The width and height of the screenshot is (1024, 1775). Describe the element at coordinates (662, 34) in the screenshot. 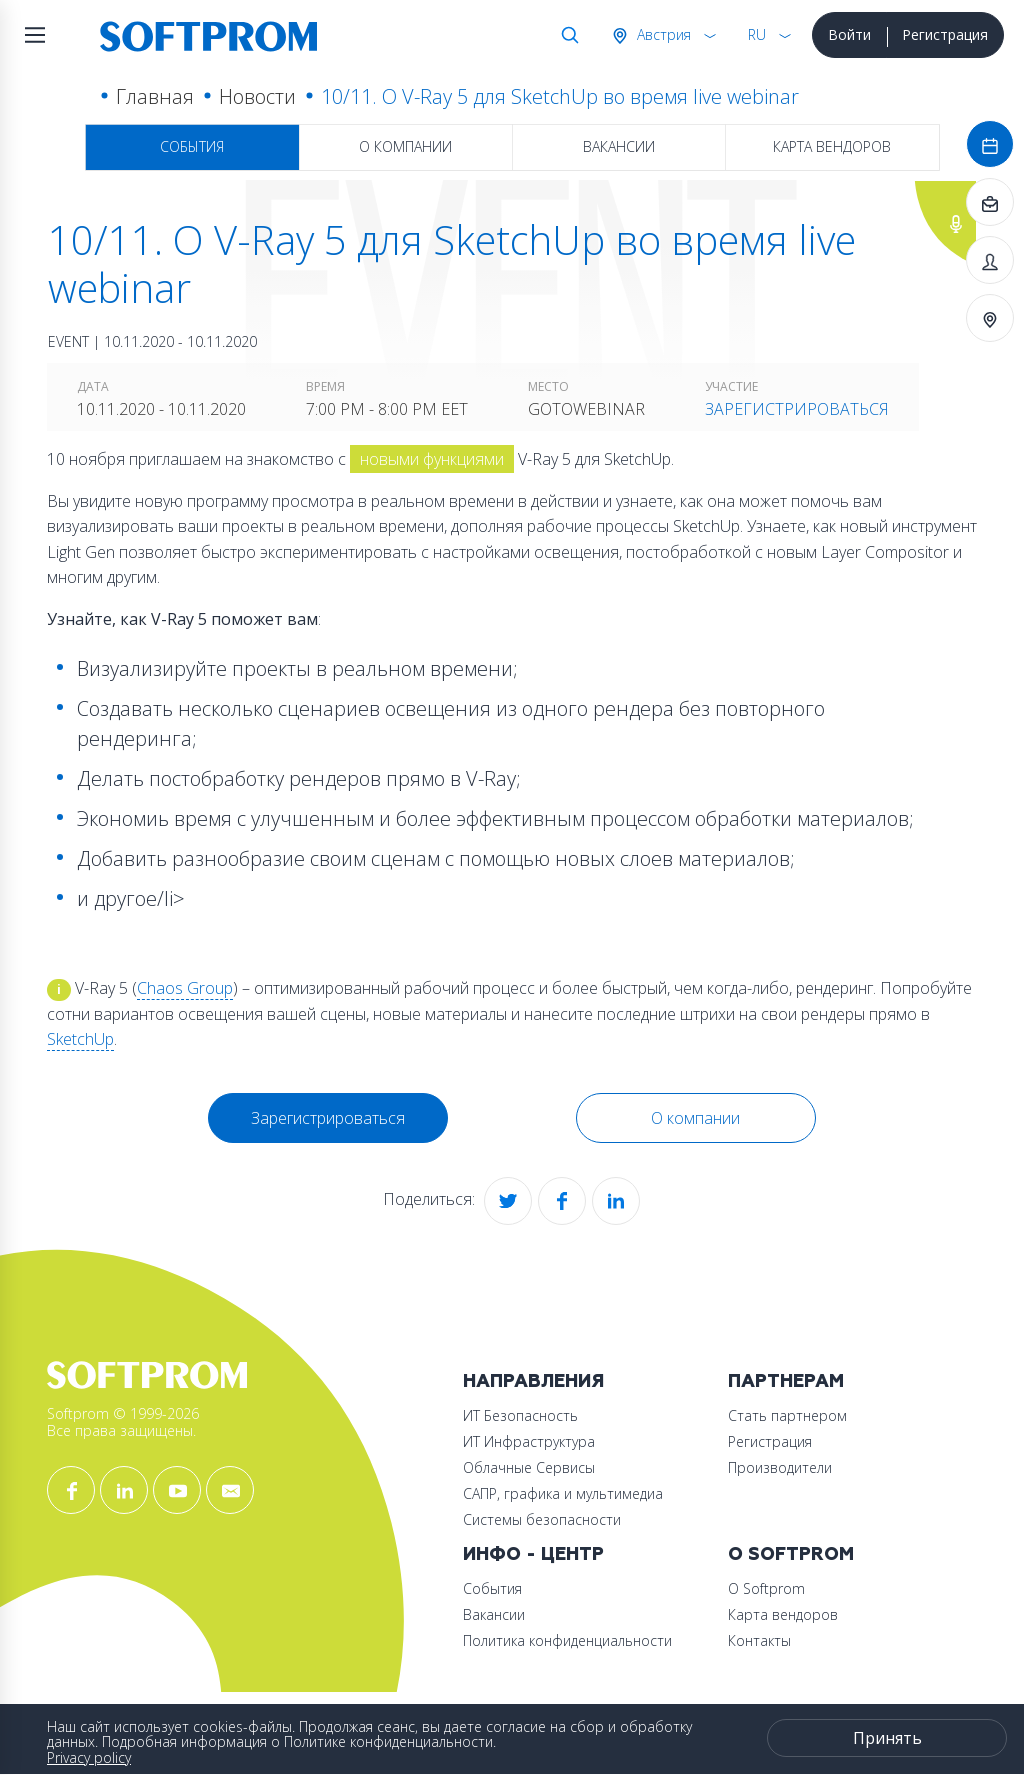

I see `Австрия` at that location.